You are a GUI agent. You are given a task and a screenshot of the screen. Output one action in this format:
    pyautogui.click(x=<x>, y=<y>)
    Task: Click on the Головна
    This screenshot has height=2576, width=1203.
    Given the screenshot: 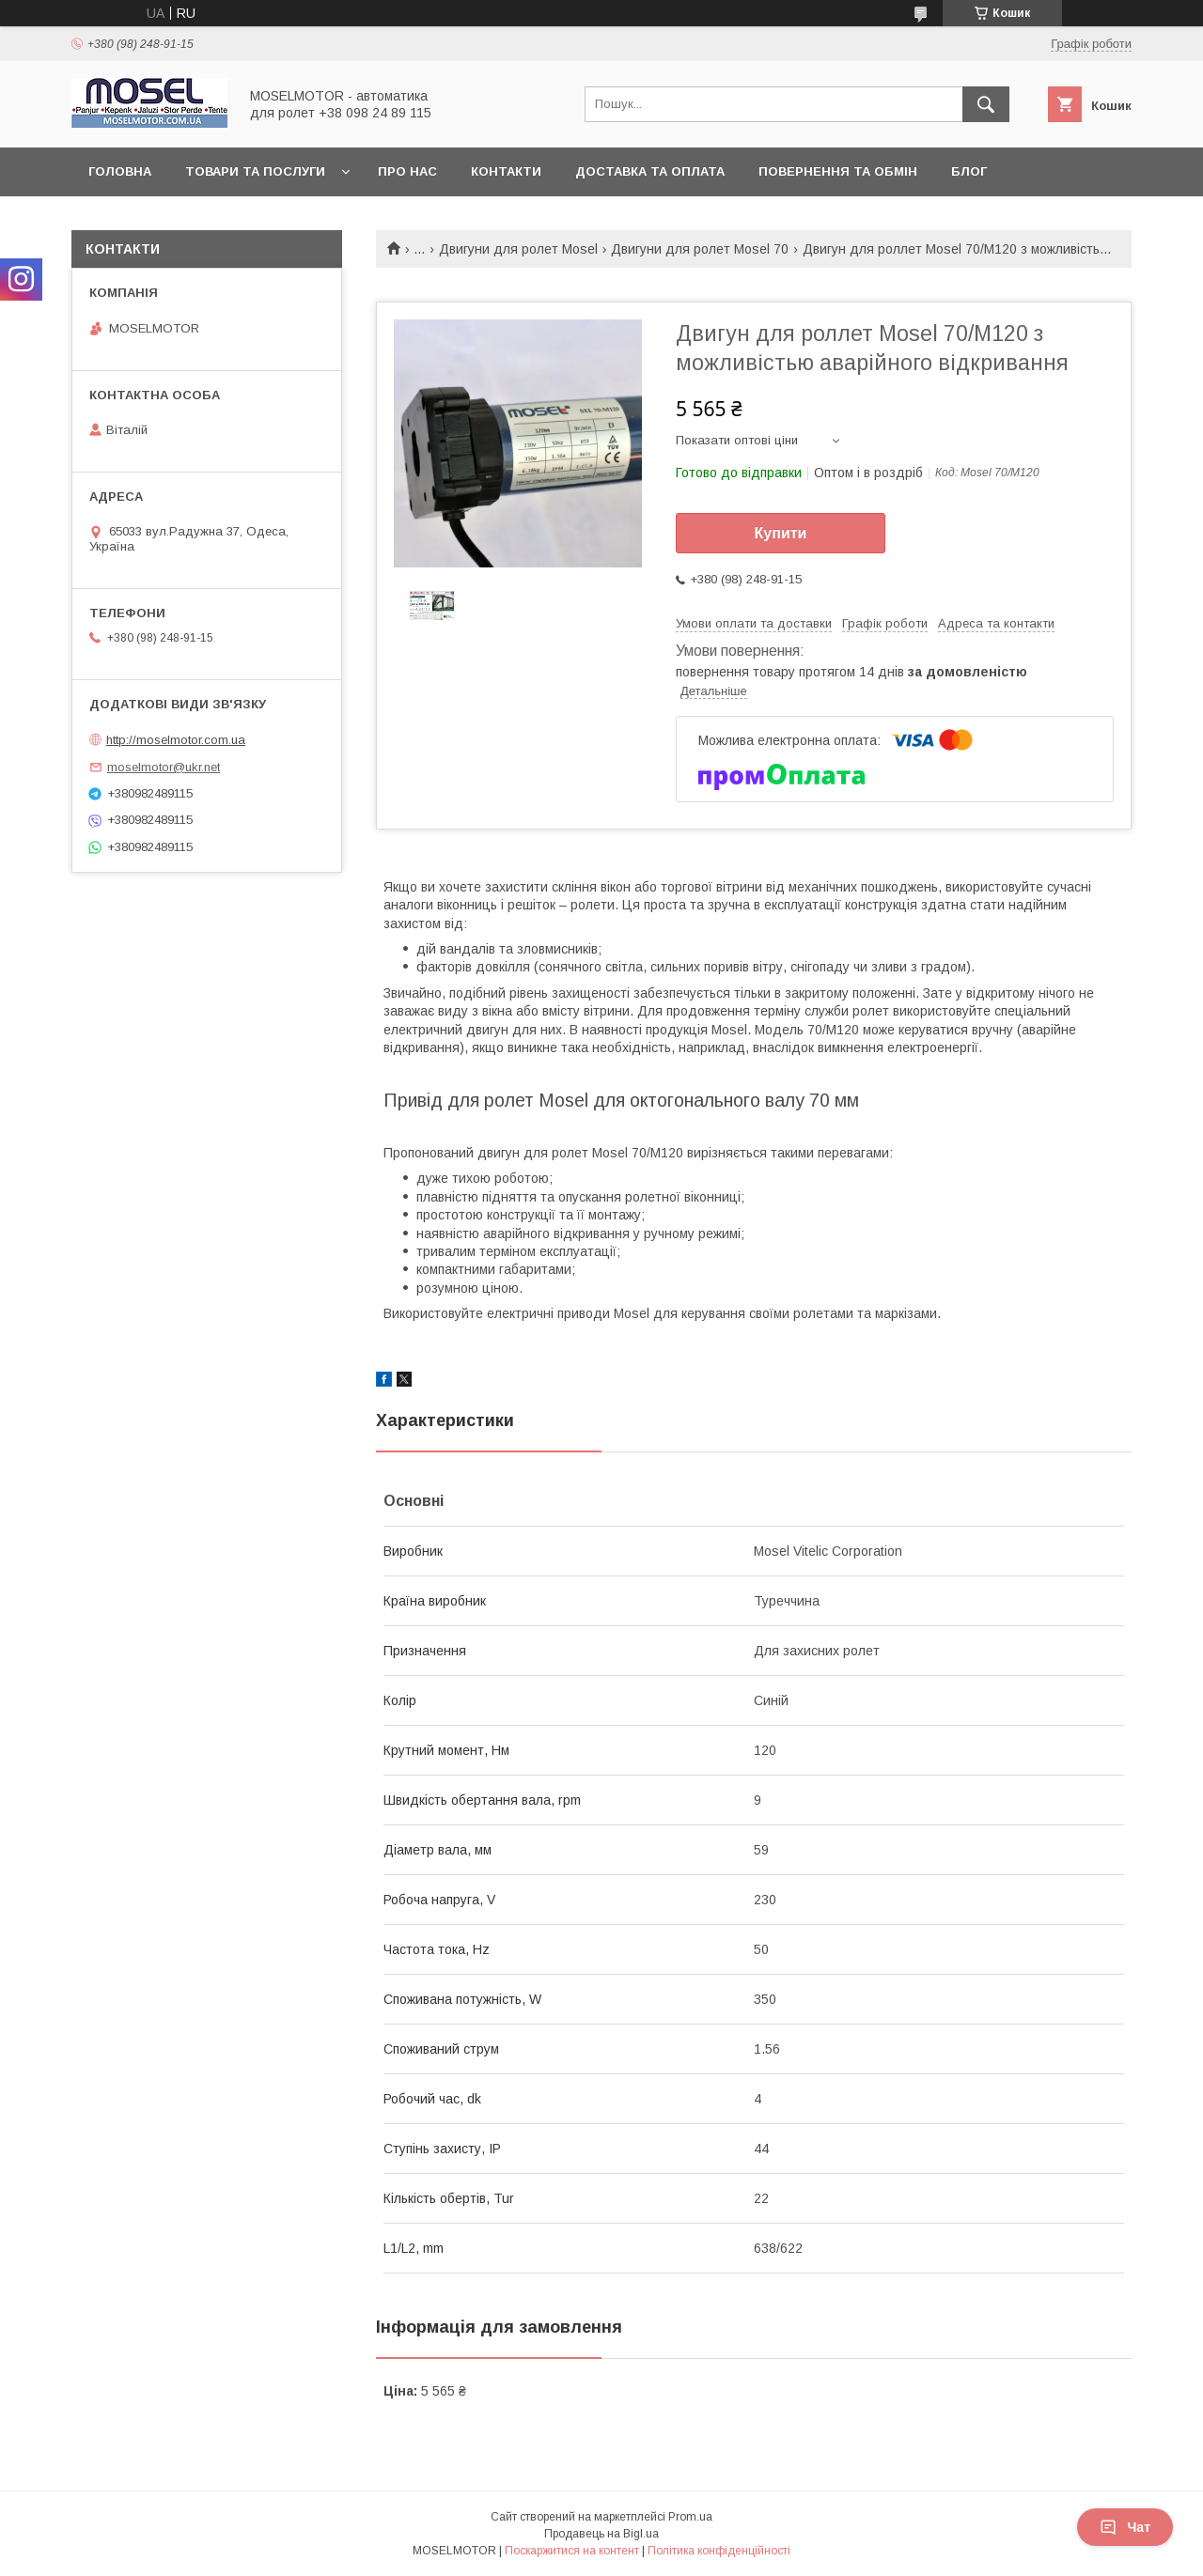 What is the action you would take?
    pyautogui.click(x=119, y=171)
    